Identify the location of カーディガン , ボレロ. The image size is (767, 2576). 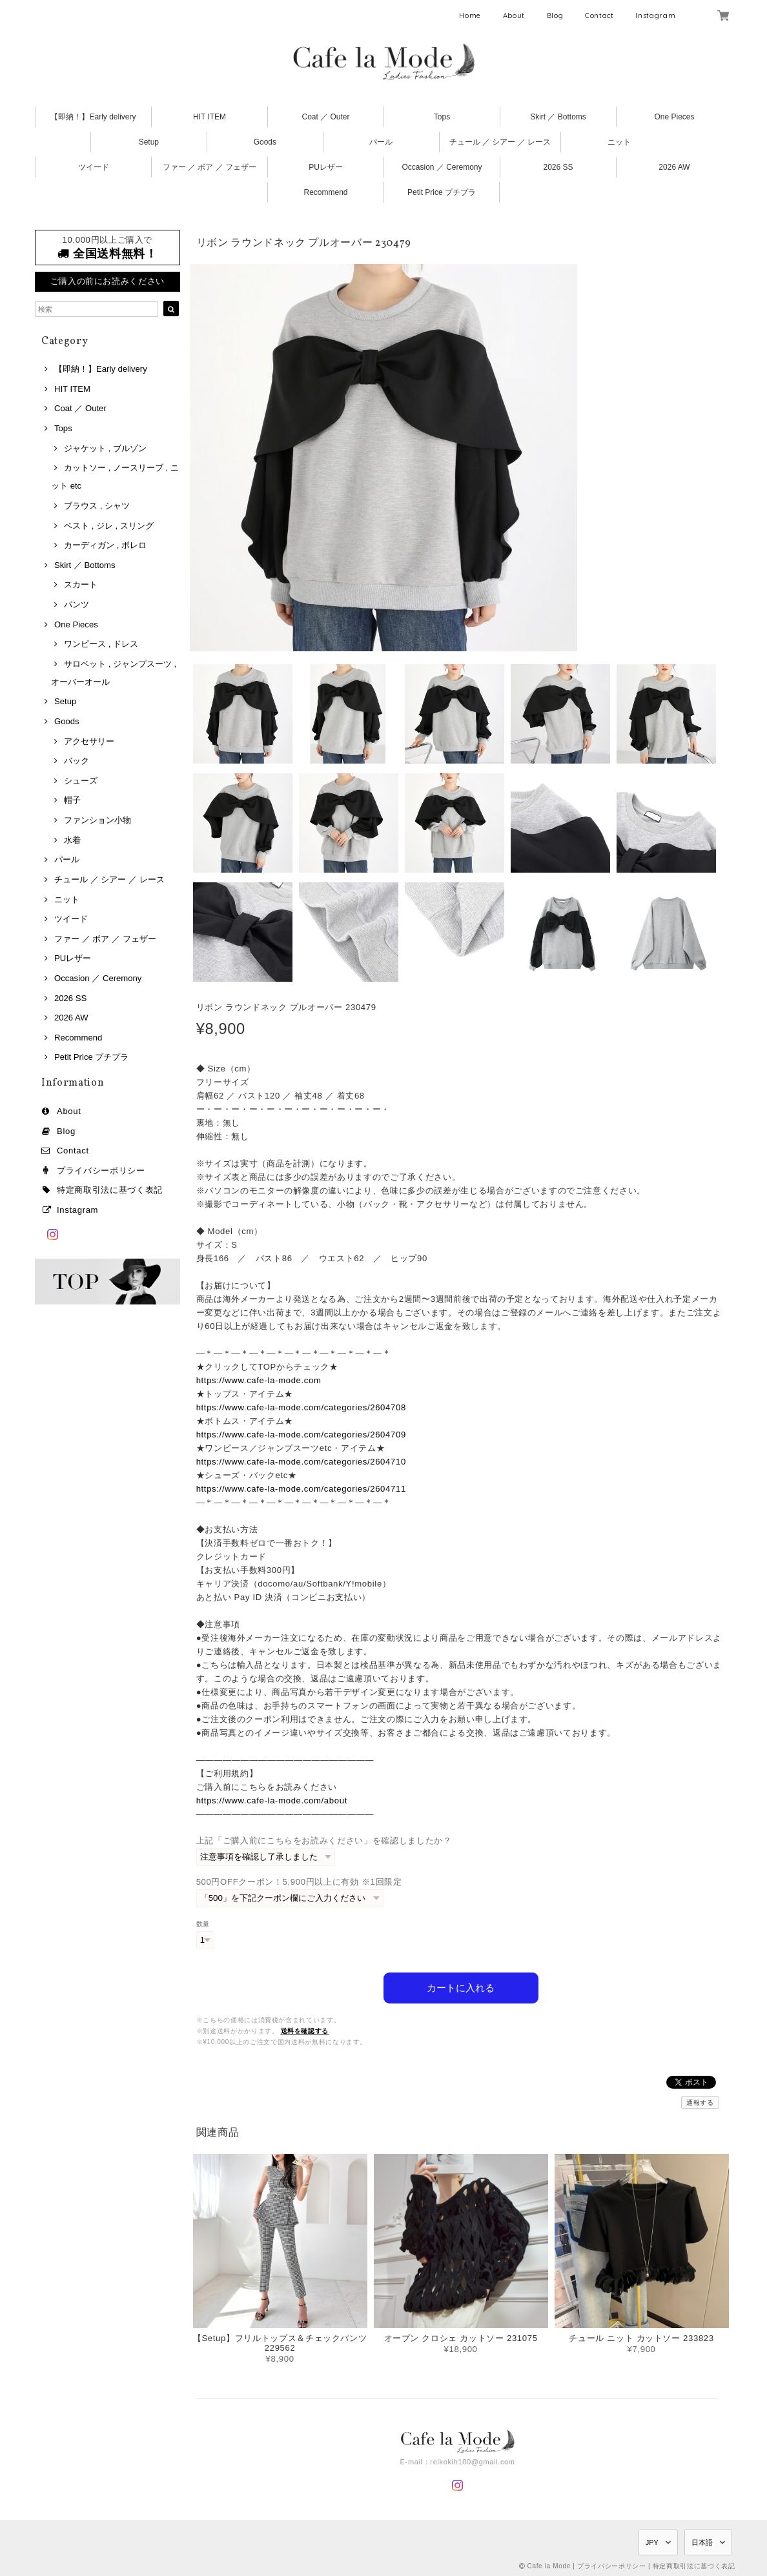
(105, 545).